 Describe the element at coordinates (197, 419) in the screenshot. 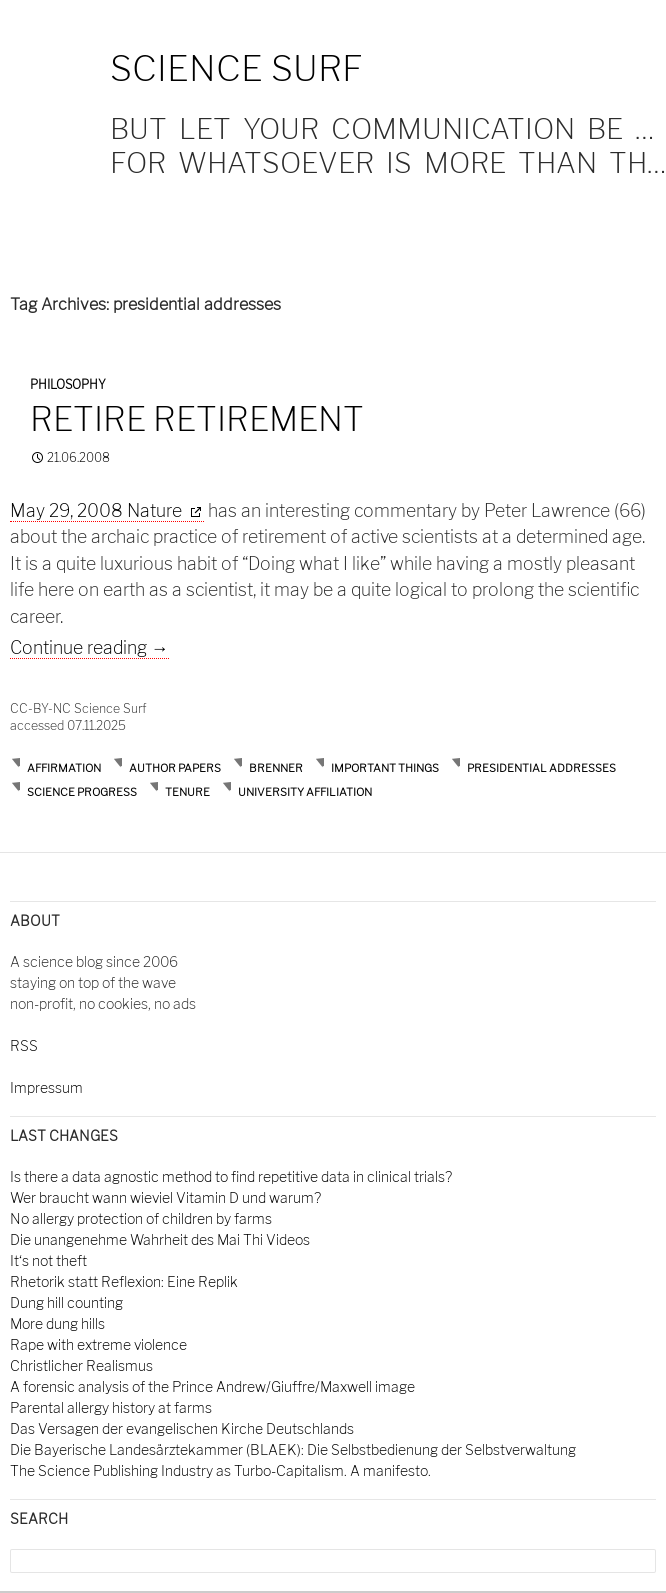

I see `Retire retirement` at that location.